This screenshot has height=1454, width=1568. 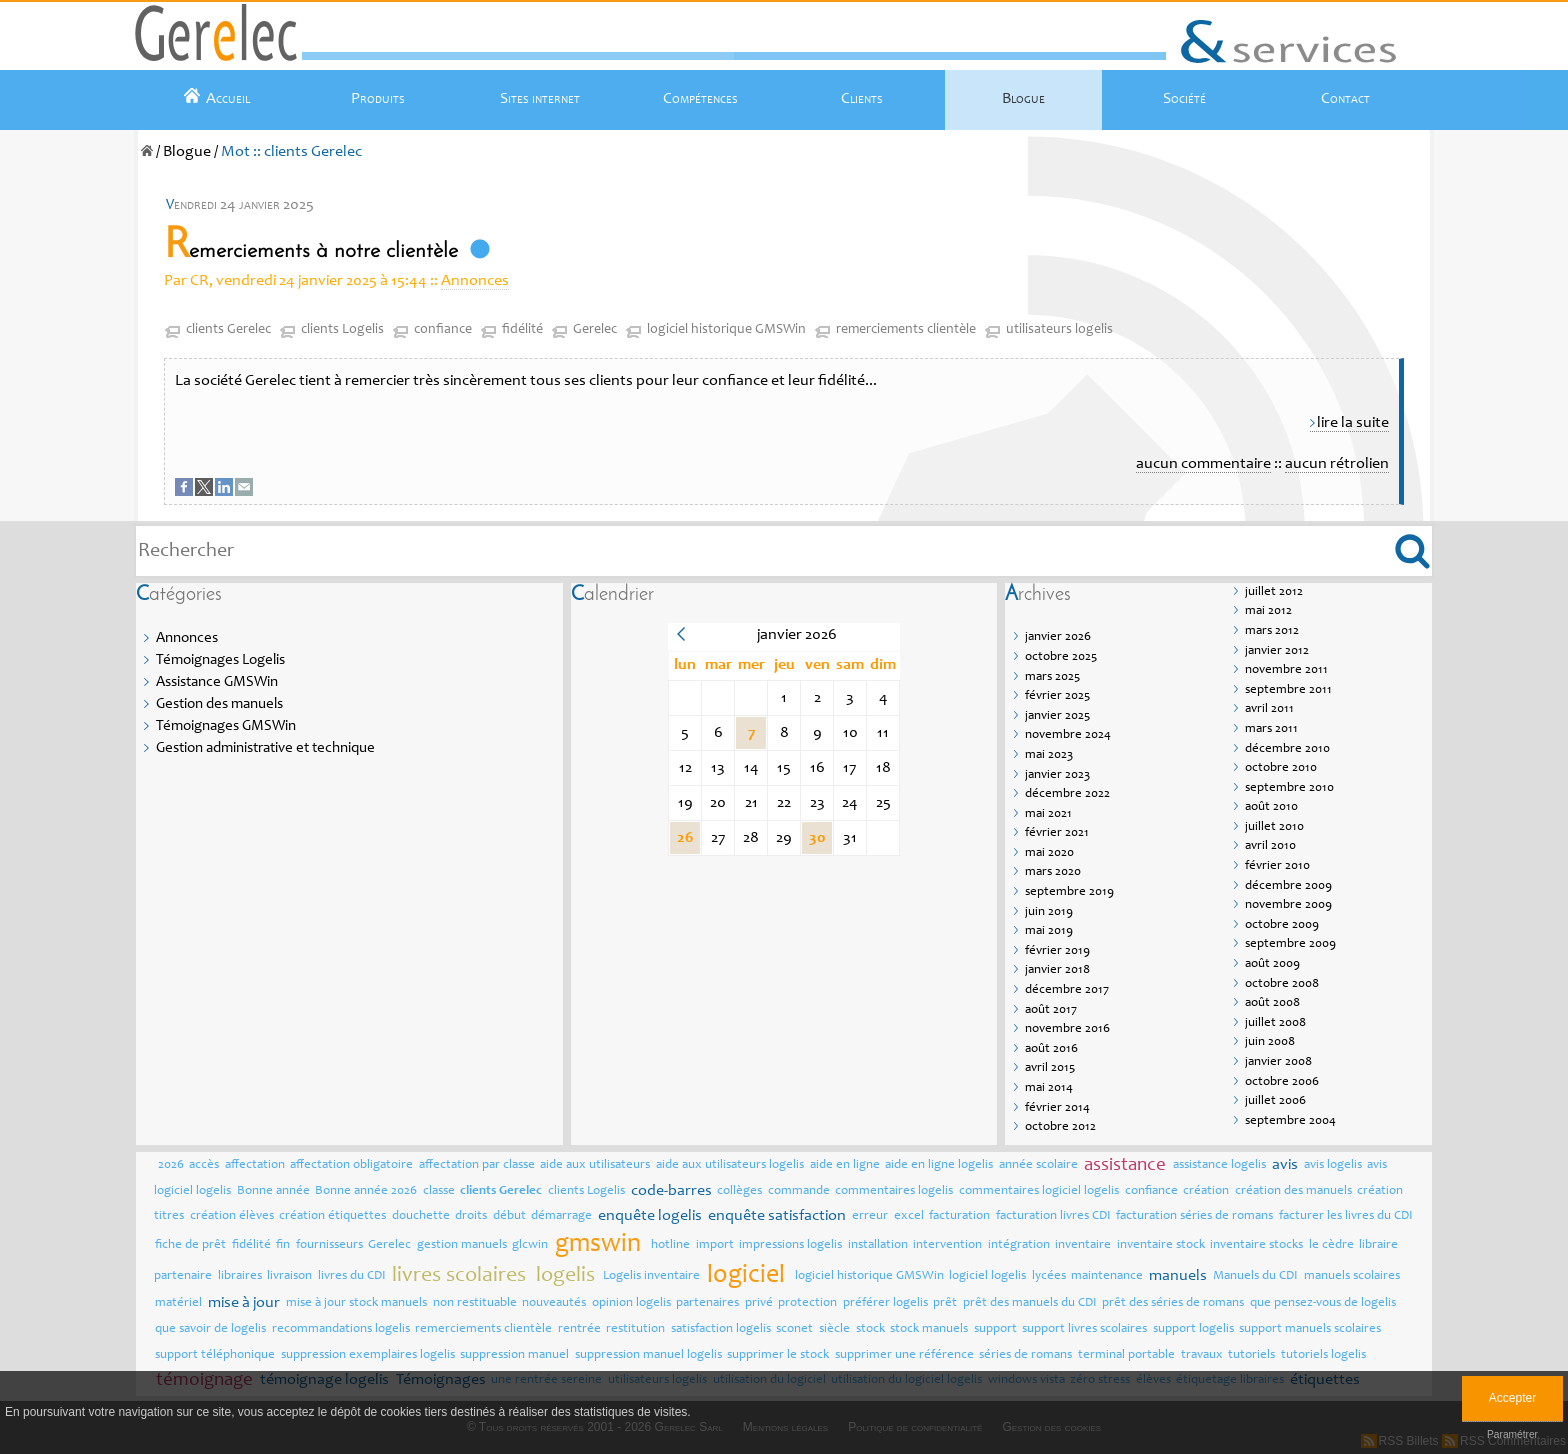 What do you see at coordinates (650, 1216) in the screenshot?
I see `enquête logelis` at bounding box center [650, 1216].